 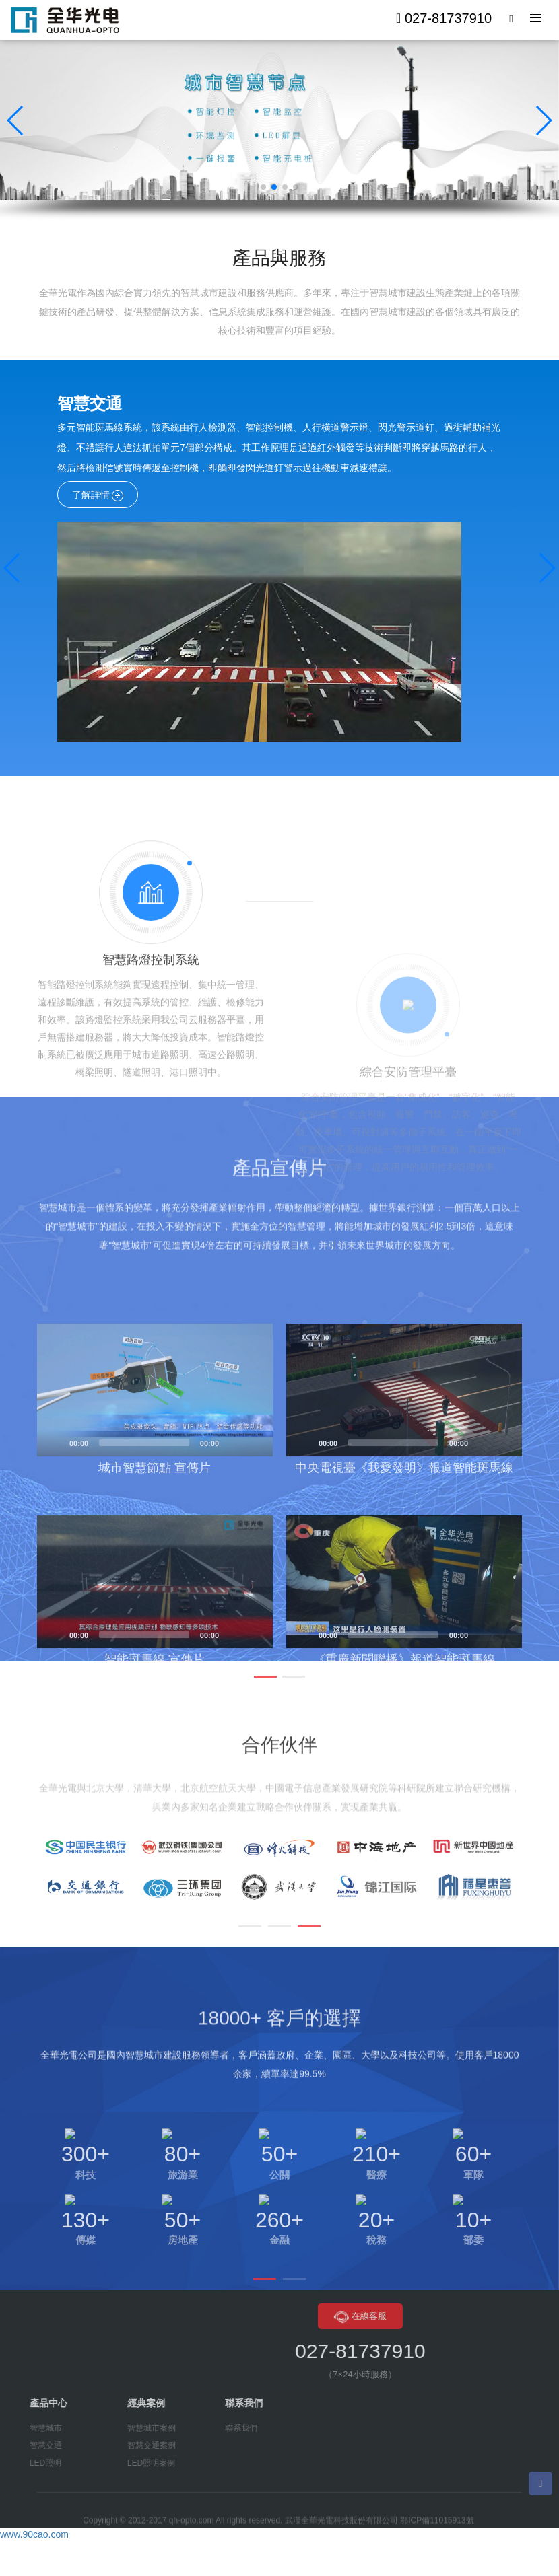 I want to click on www.90cao.com, so click(x=34, y=2536).